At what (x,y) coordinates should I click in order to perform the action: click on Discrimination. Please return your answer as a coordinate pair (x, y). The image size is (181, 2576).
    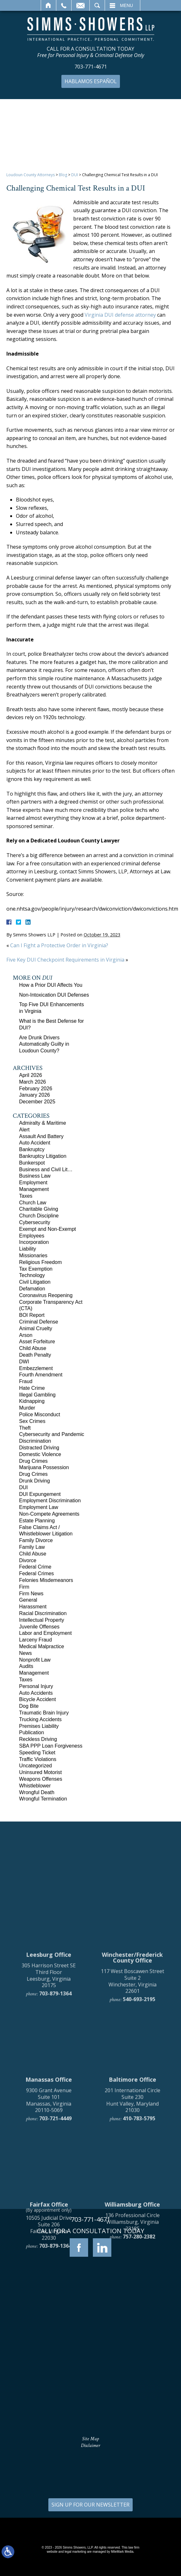
    Looking at the image, I should click on (35, 1441).